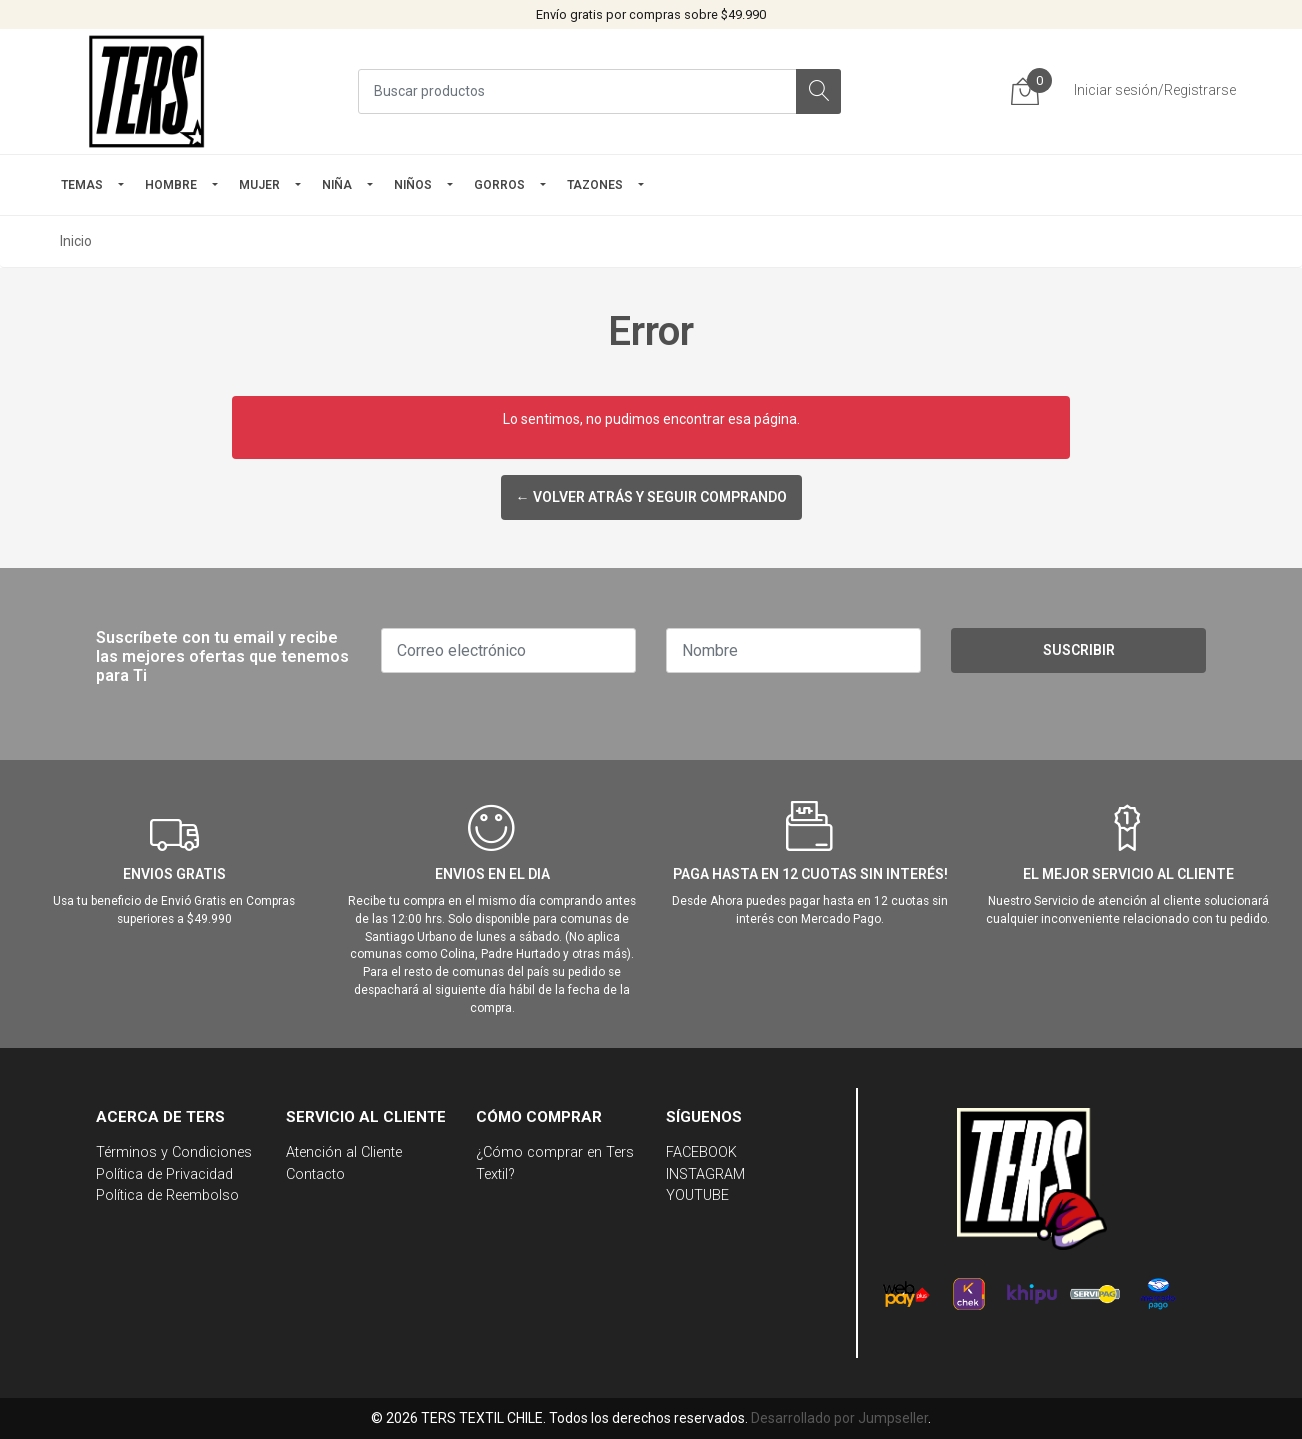  I want to click on GORROS, so click(499, 185).